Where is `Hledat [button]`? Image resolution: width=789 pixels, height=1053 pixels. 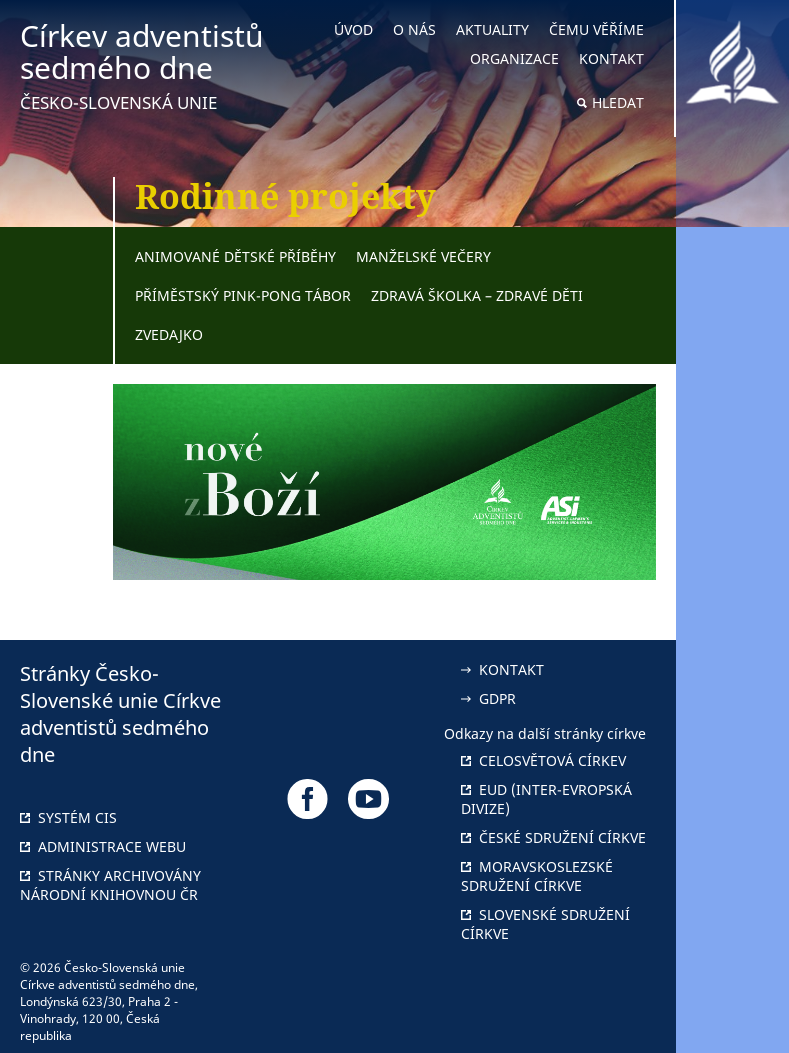
Hledat [button] is located at coordinates (618, 102).